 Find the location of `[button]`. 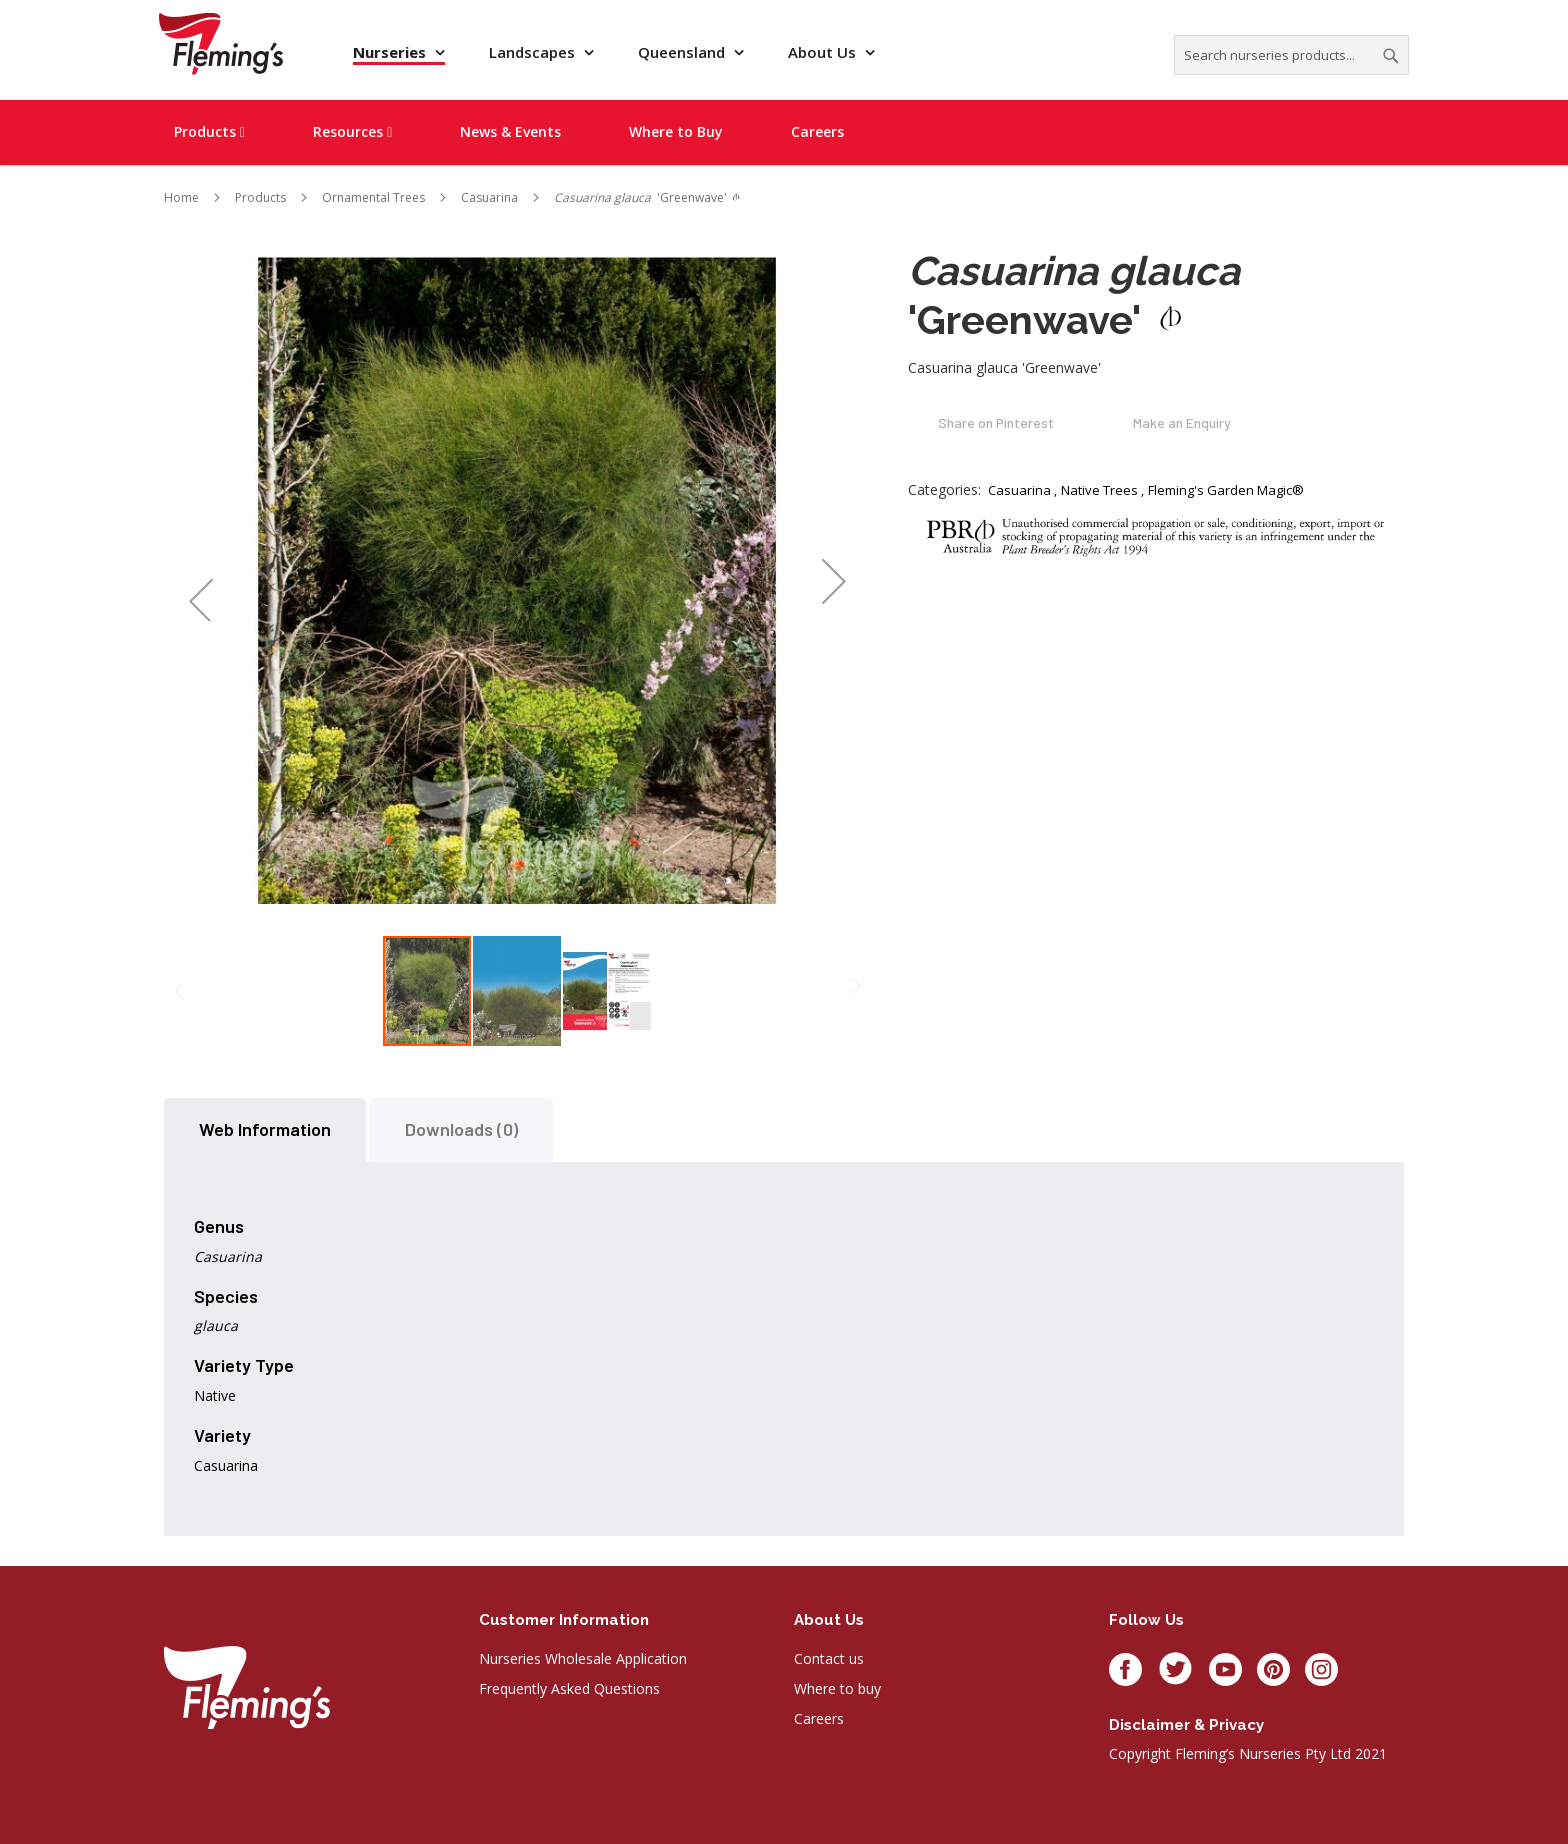

[button] is located at coordinates (200, 580).